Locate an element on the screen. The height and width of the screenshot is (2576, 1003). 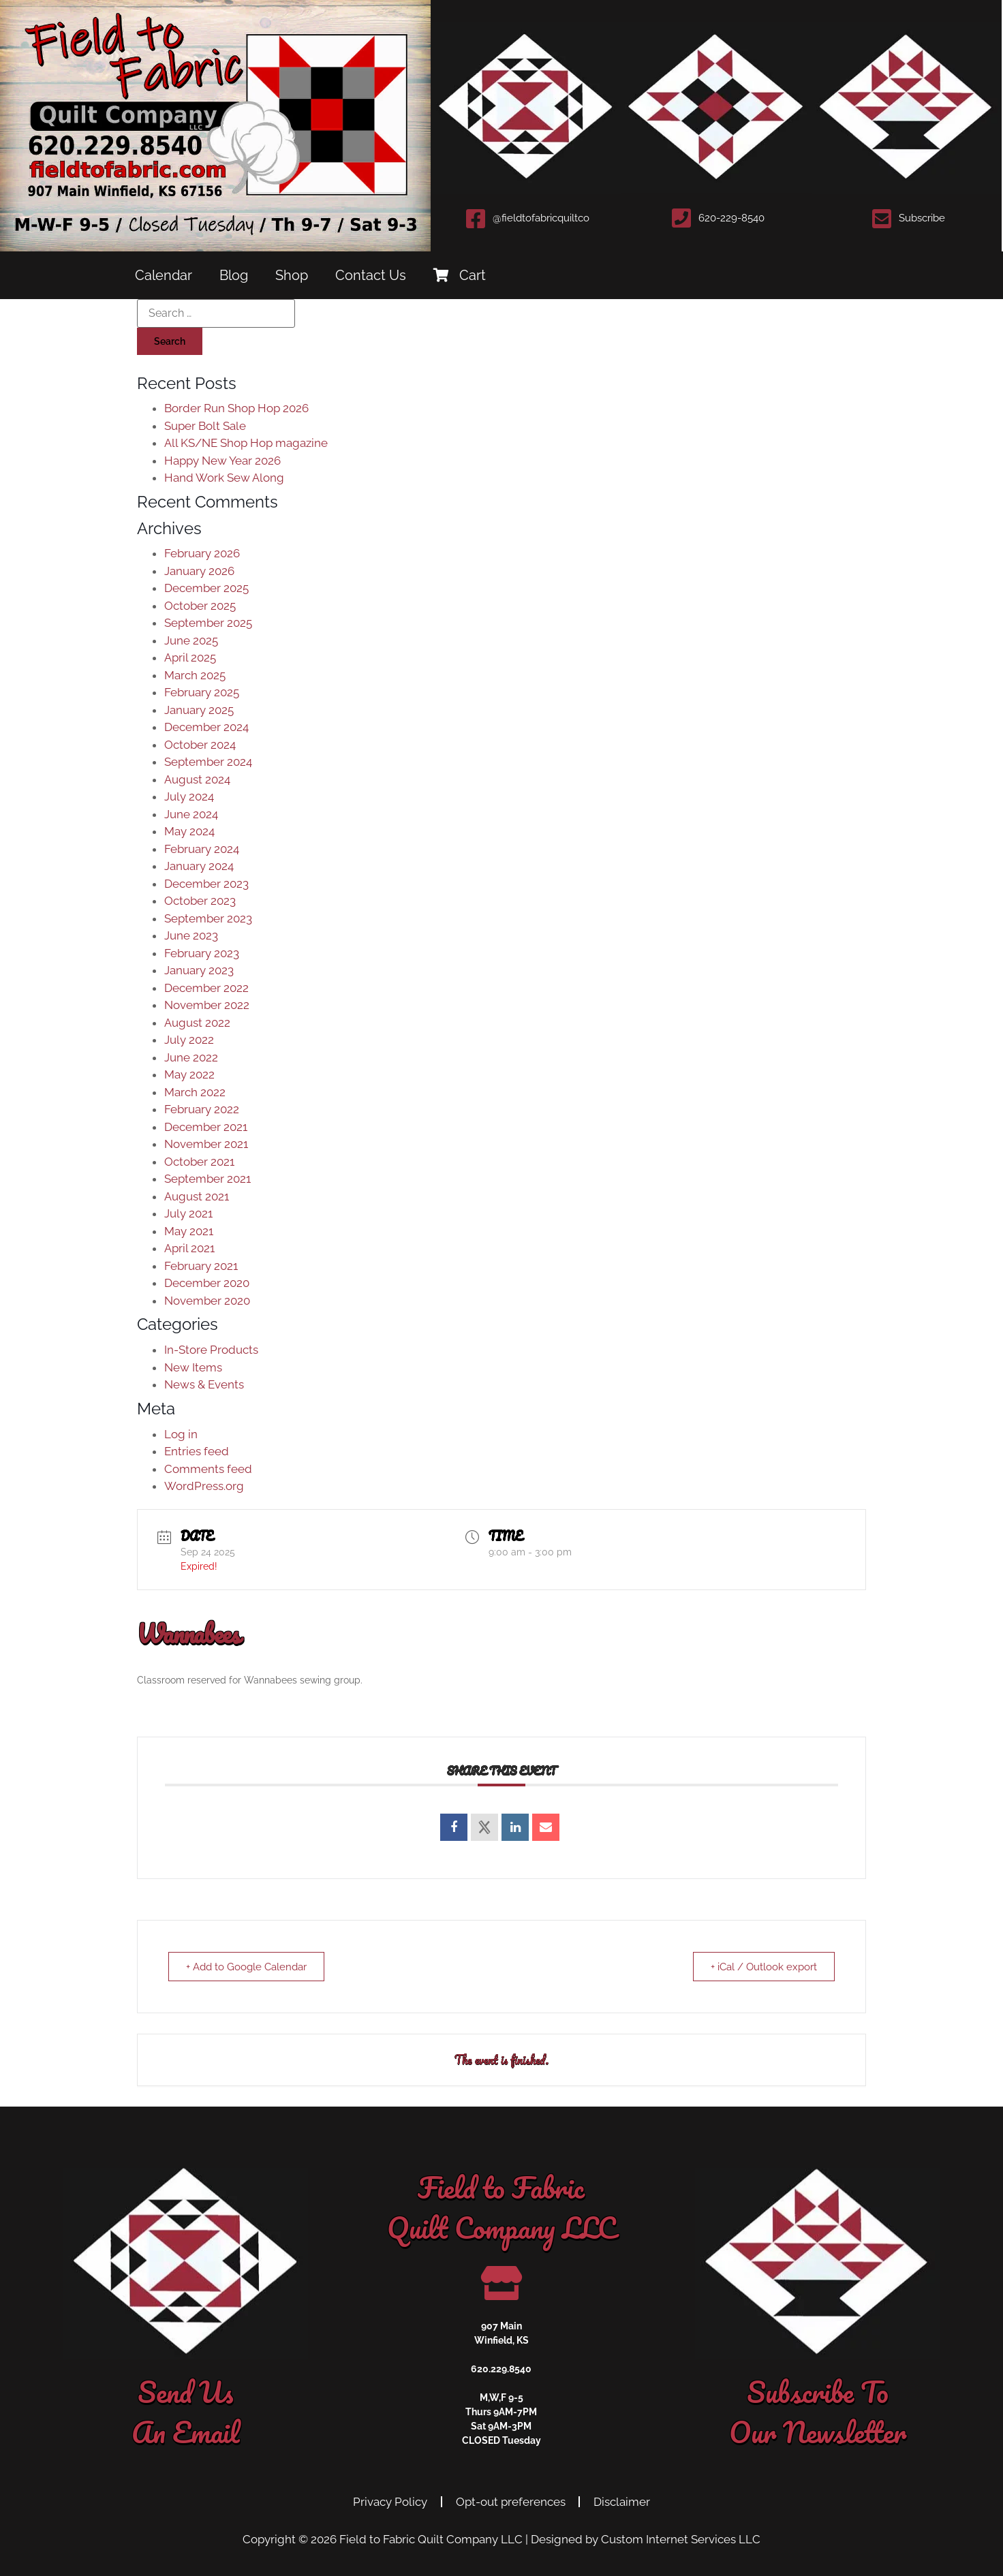
June 2025 is located at coordinates (191, 640).